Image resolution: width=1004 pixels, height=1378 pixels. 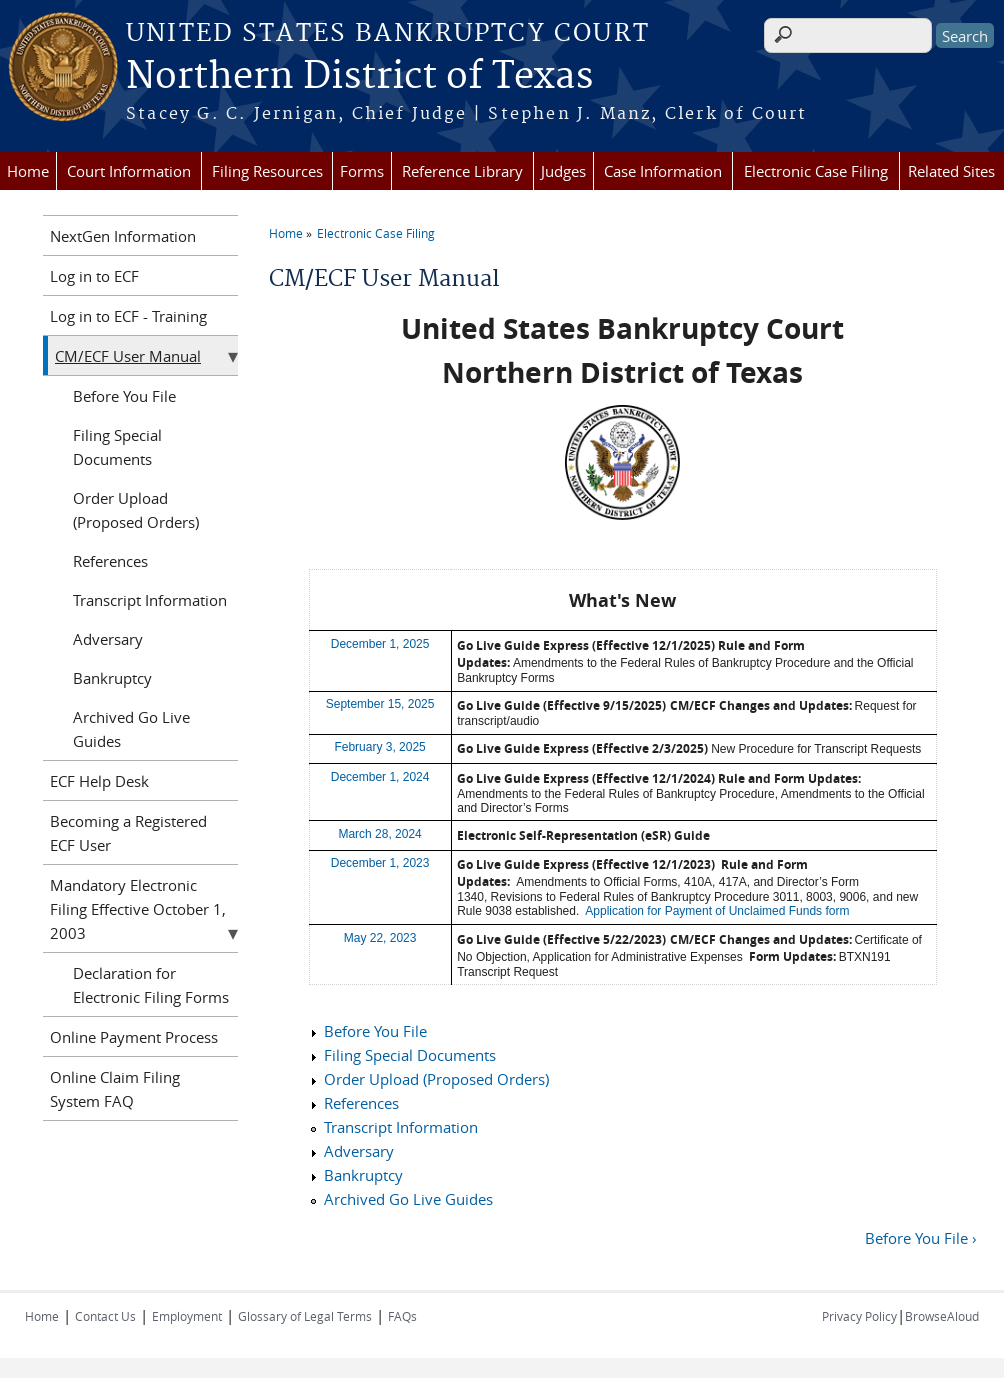 What do you see at coordinates (380, 704) in the screenshot?
I see `September 15, 2025` at bounding box center [380, 704].